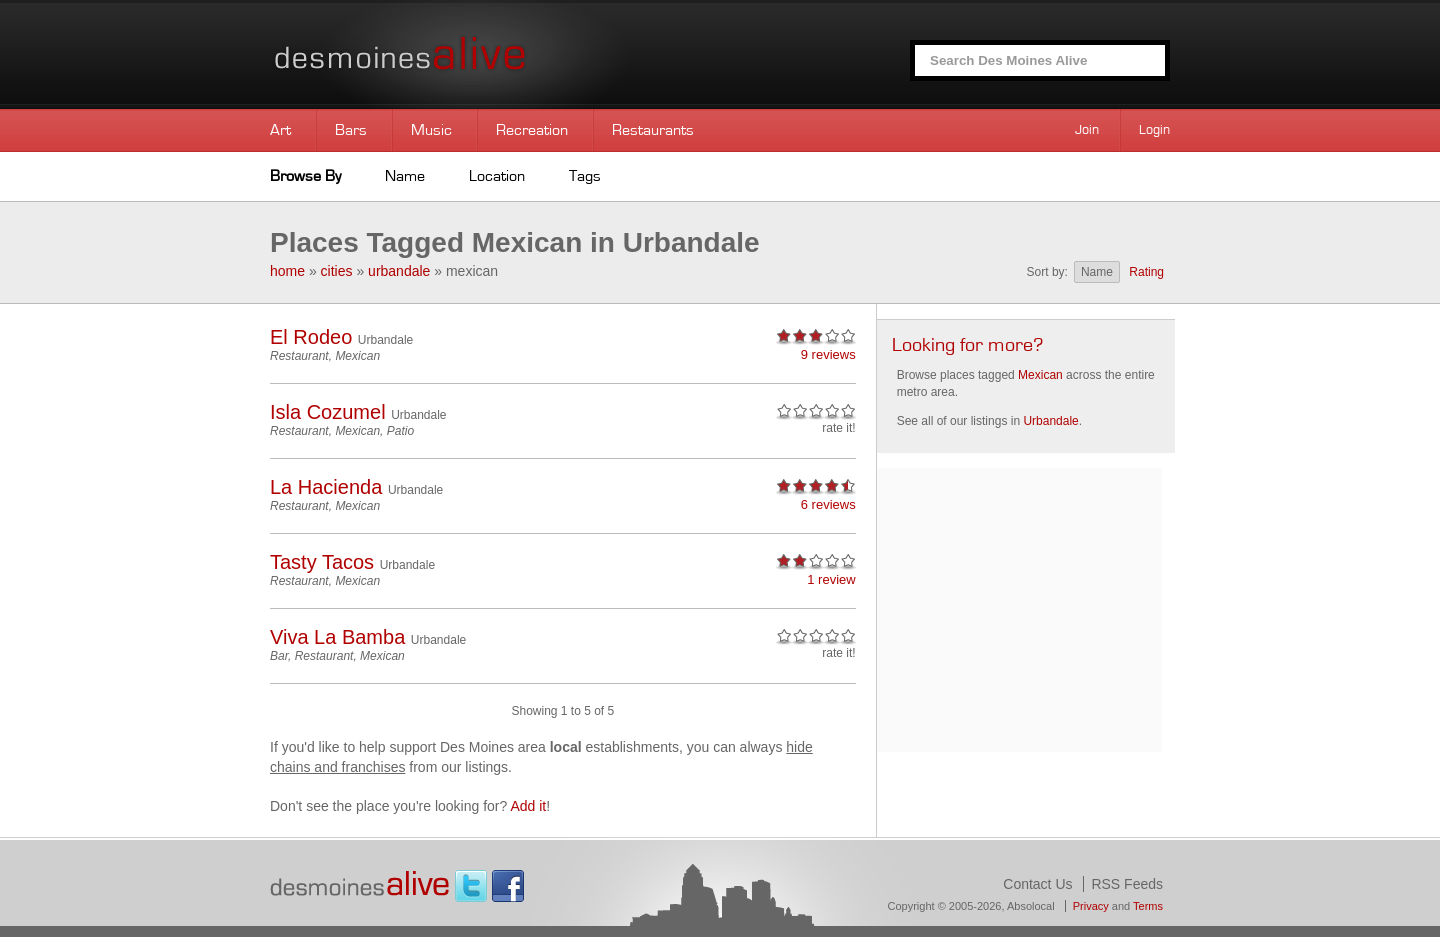 This screenshot has width=1440, height=937. I want to click on Isla Cozumel, so click(328, 412).